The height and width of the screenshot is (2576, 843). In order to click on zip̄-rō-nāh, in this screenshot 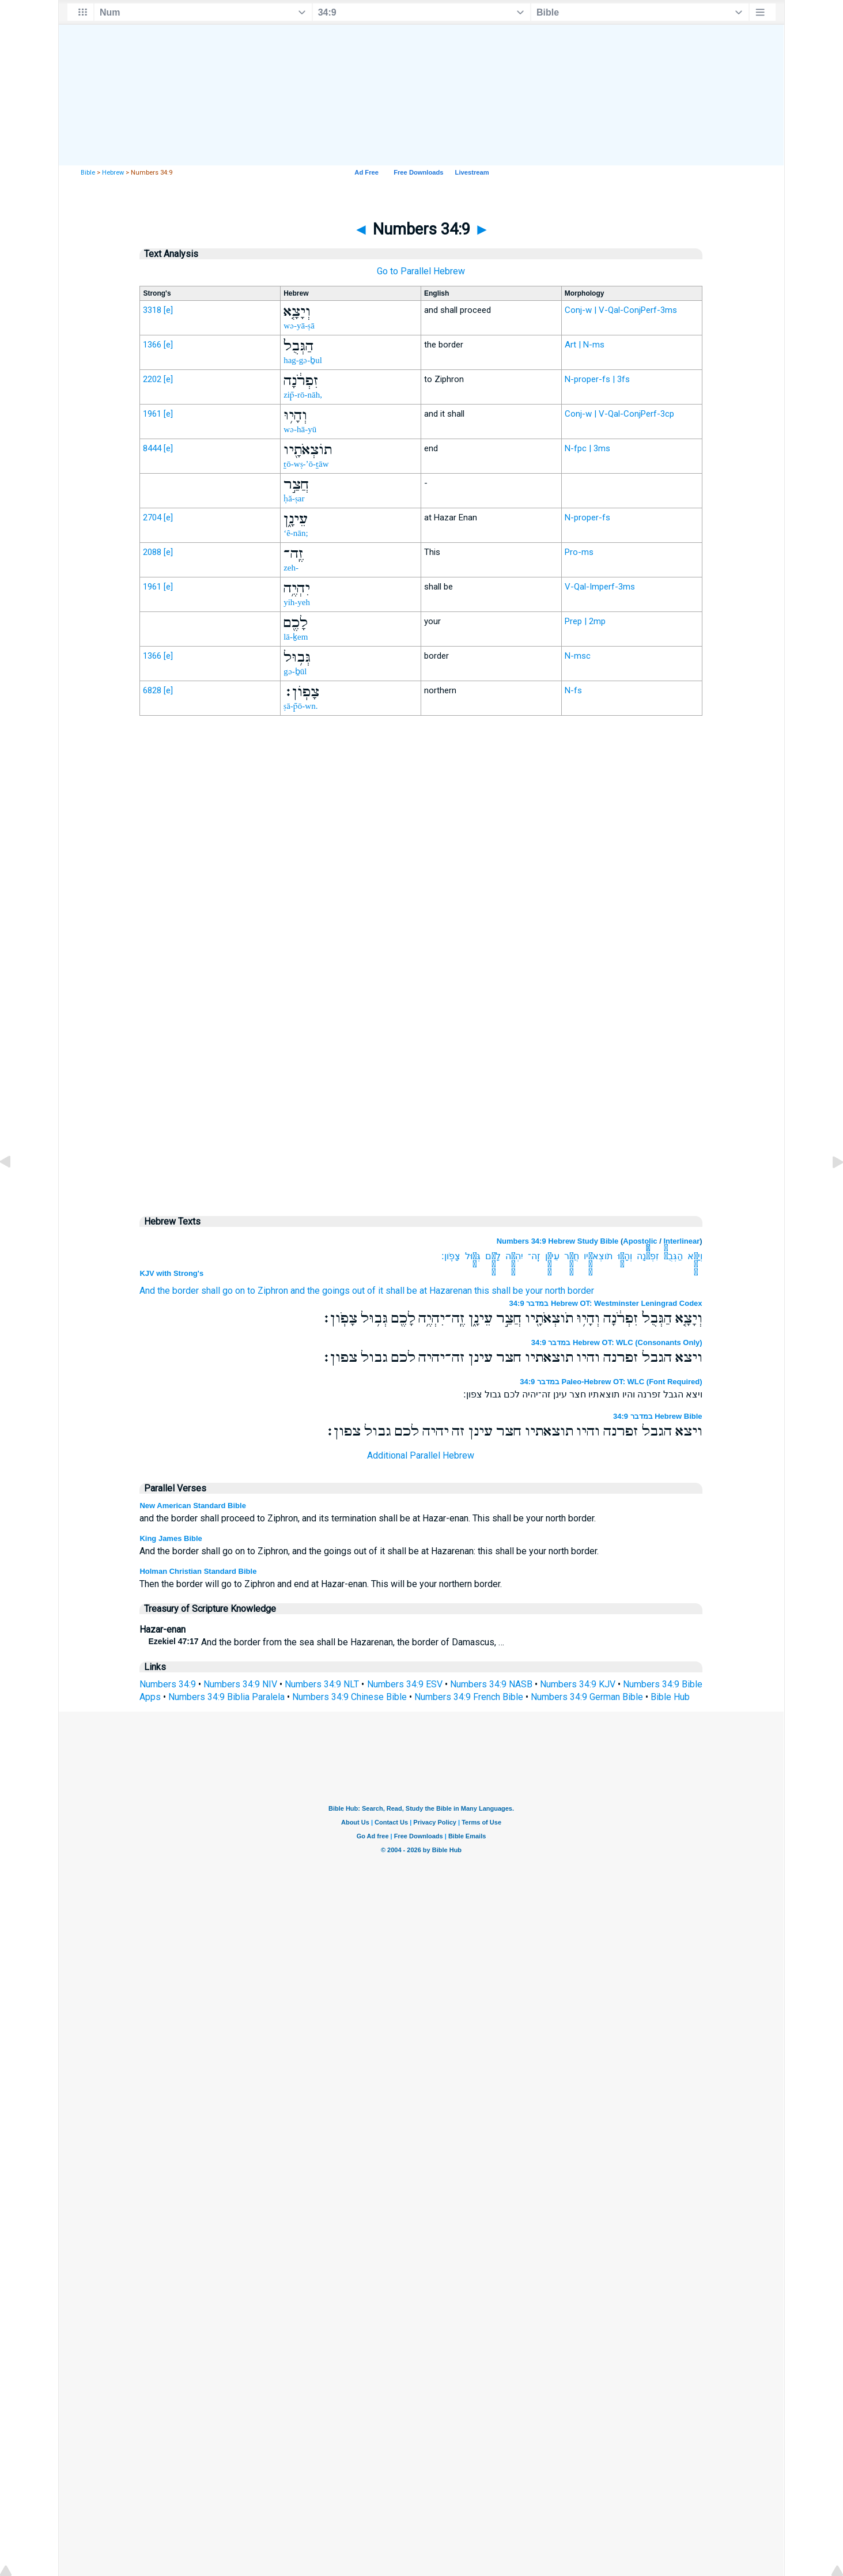, I will do `click(302, 394)`.